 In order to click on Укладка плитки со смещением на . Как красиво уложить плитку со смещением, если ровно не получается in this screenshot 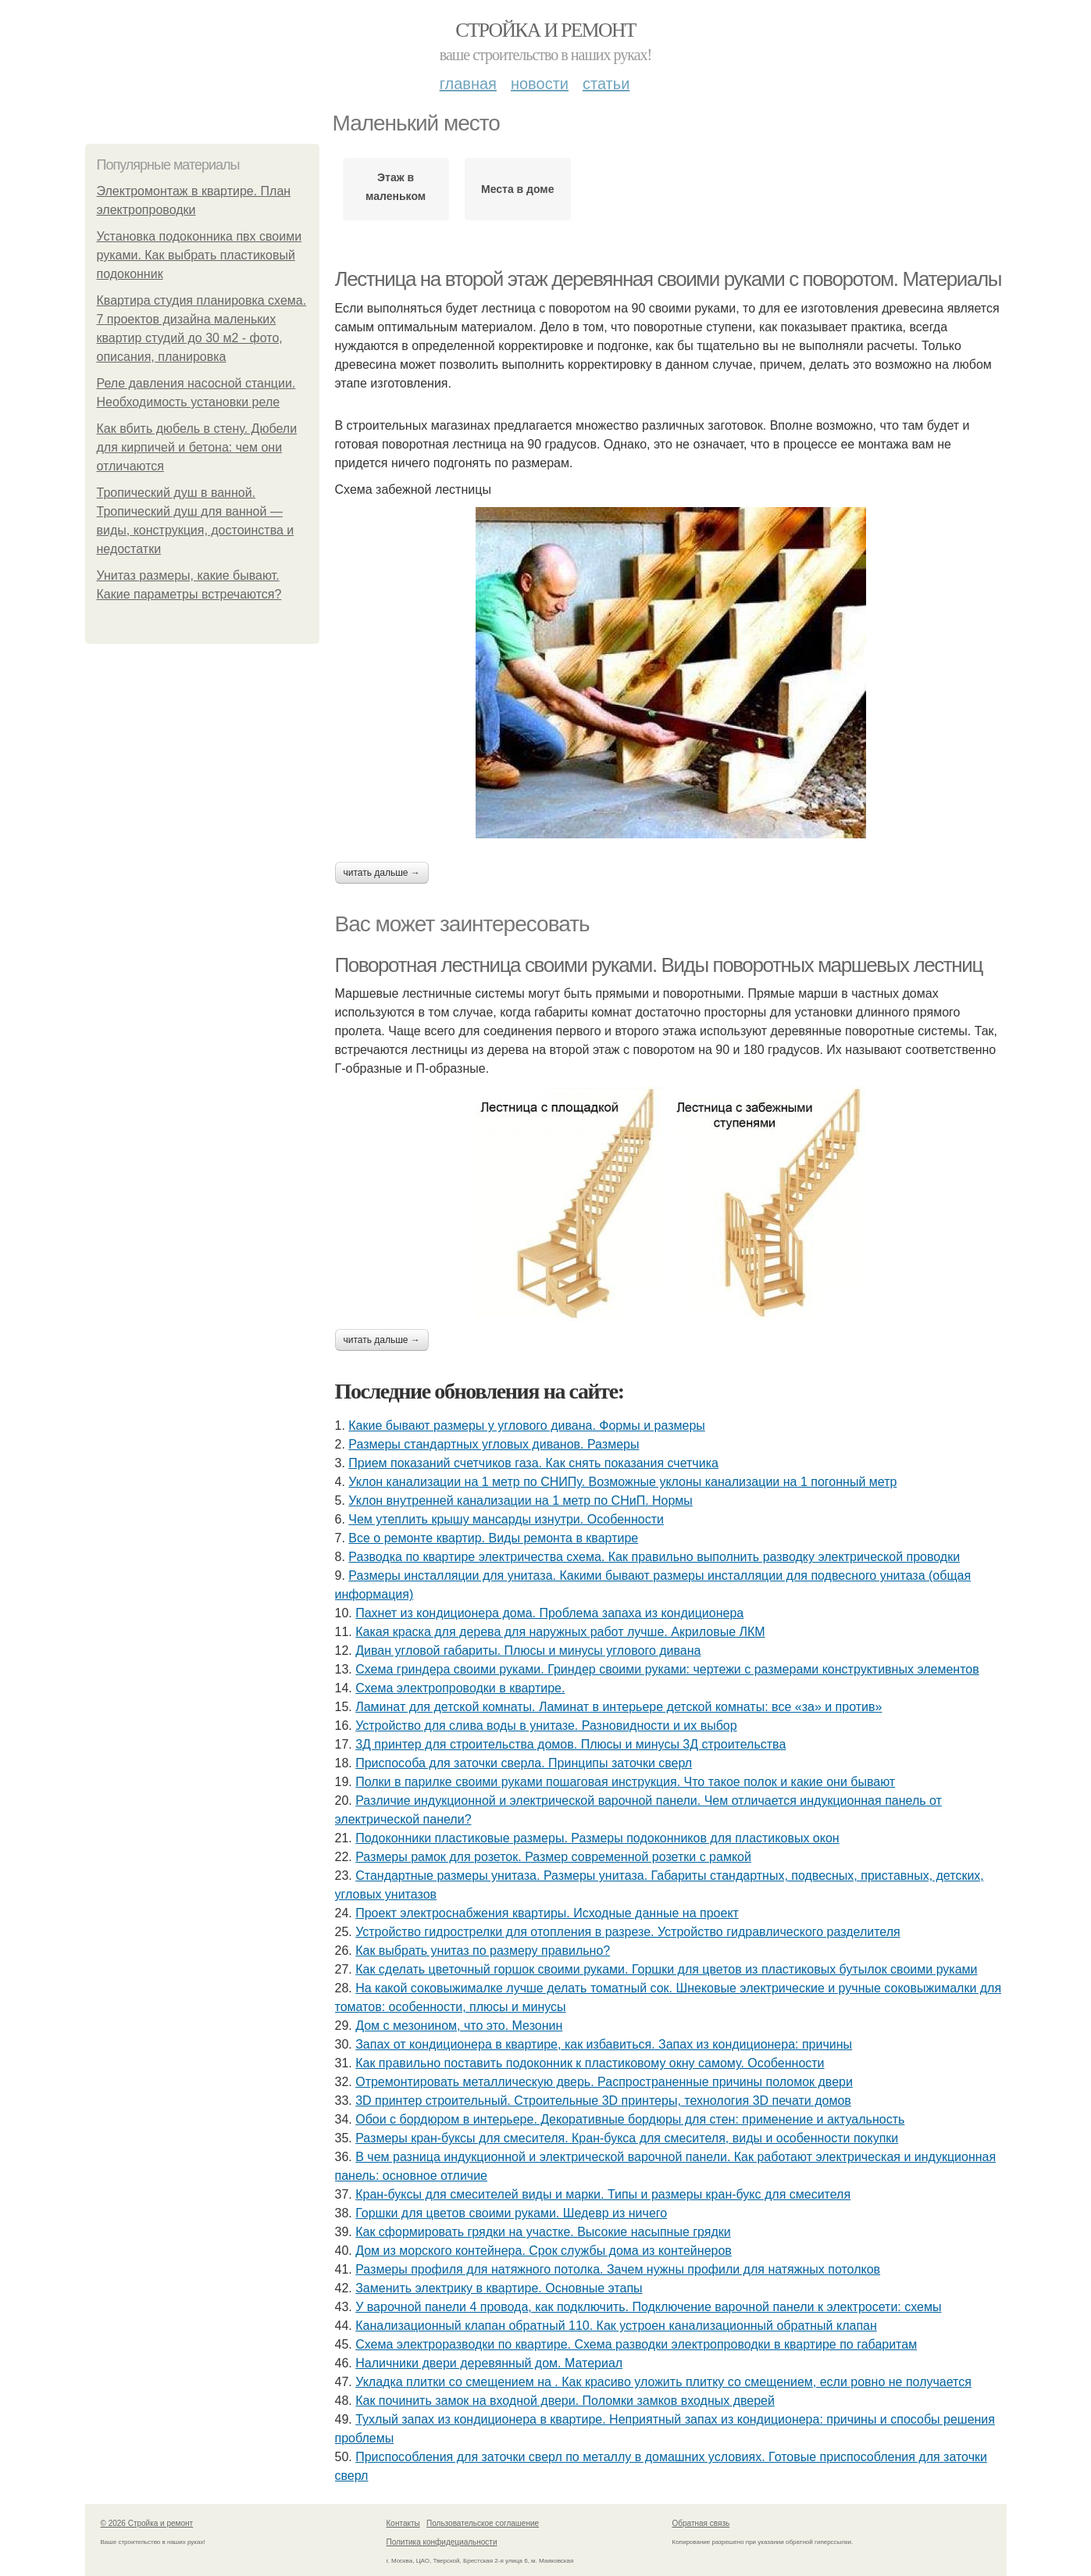, I will do `click(663, 2381)`.